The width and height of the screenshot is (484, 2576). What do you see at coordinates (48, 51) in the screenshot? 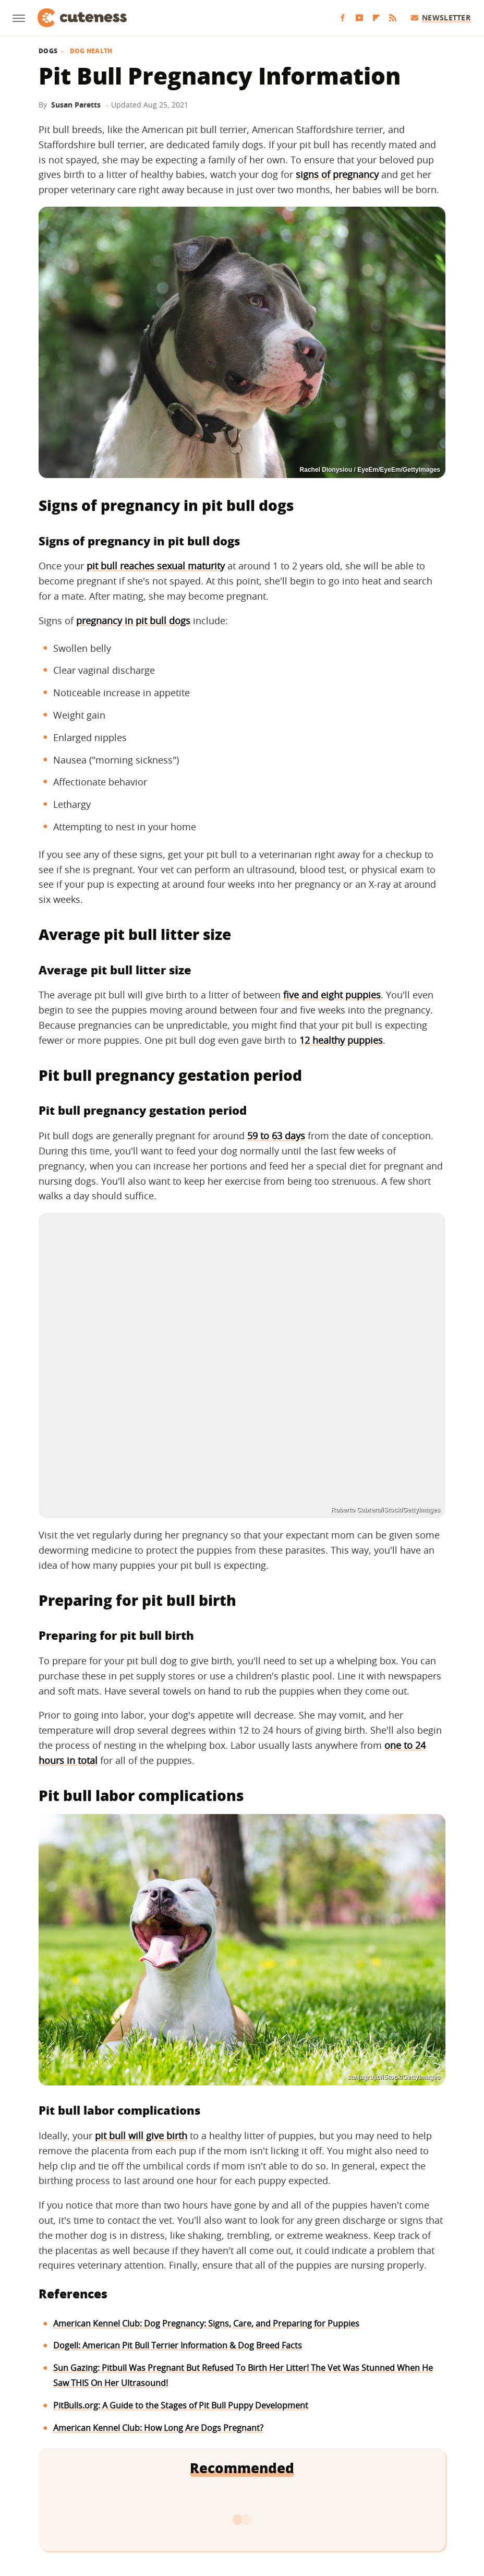
I see `Dogs` at bounding box center [48, 51].